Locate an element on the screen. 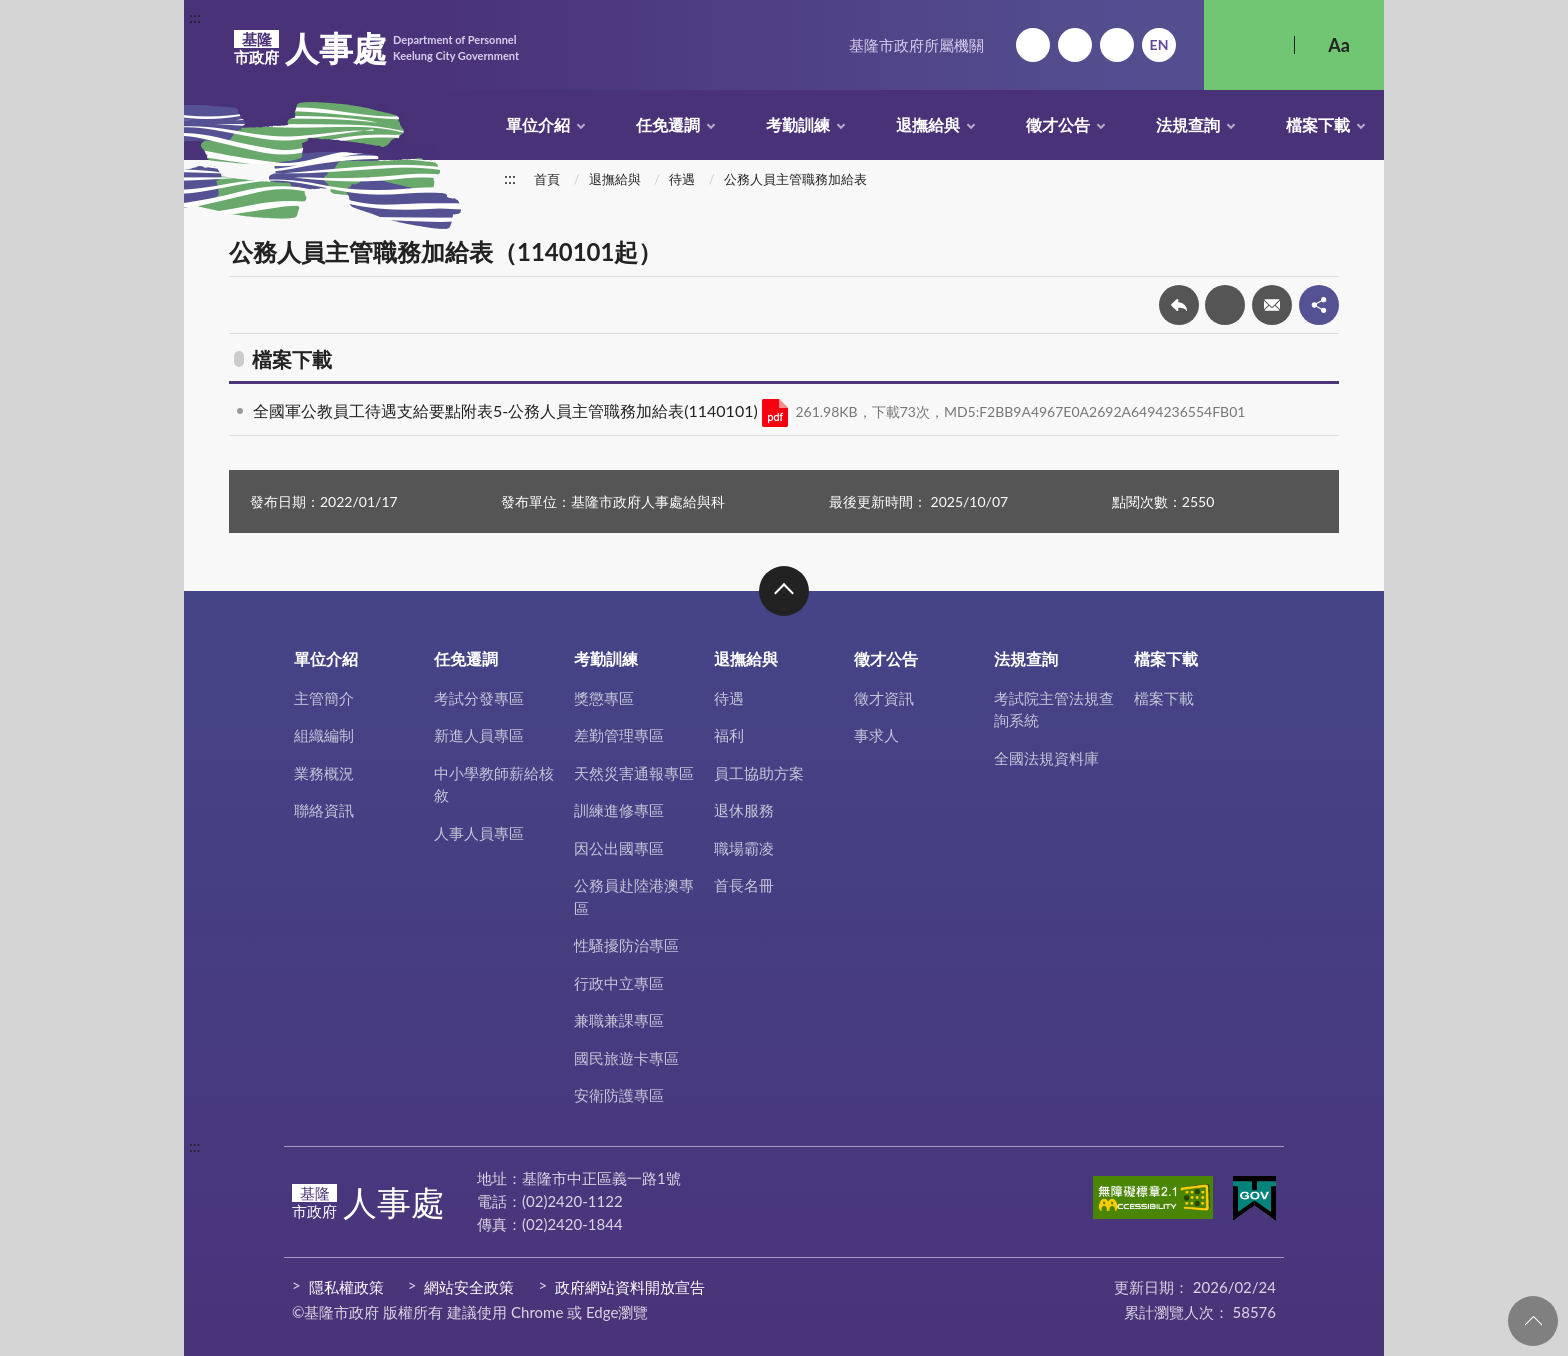 This screenshot has width=1568, height=1356. 國民旅遊卡專區 is located at coordinates (626, 1058).